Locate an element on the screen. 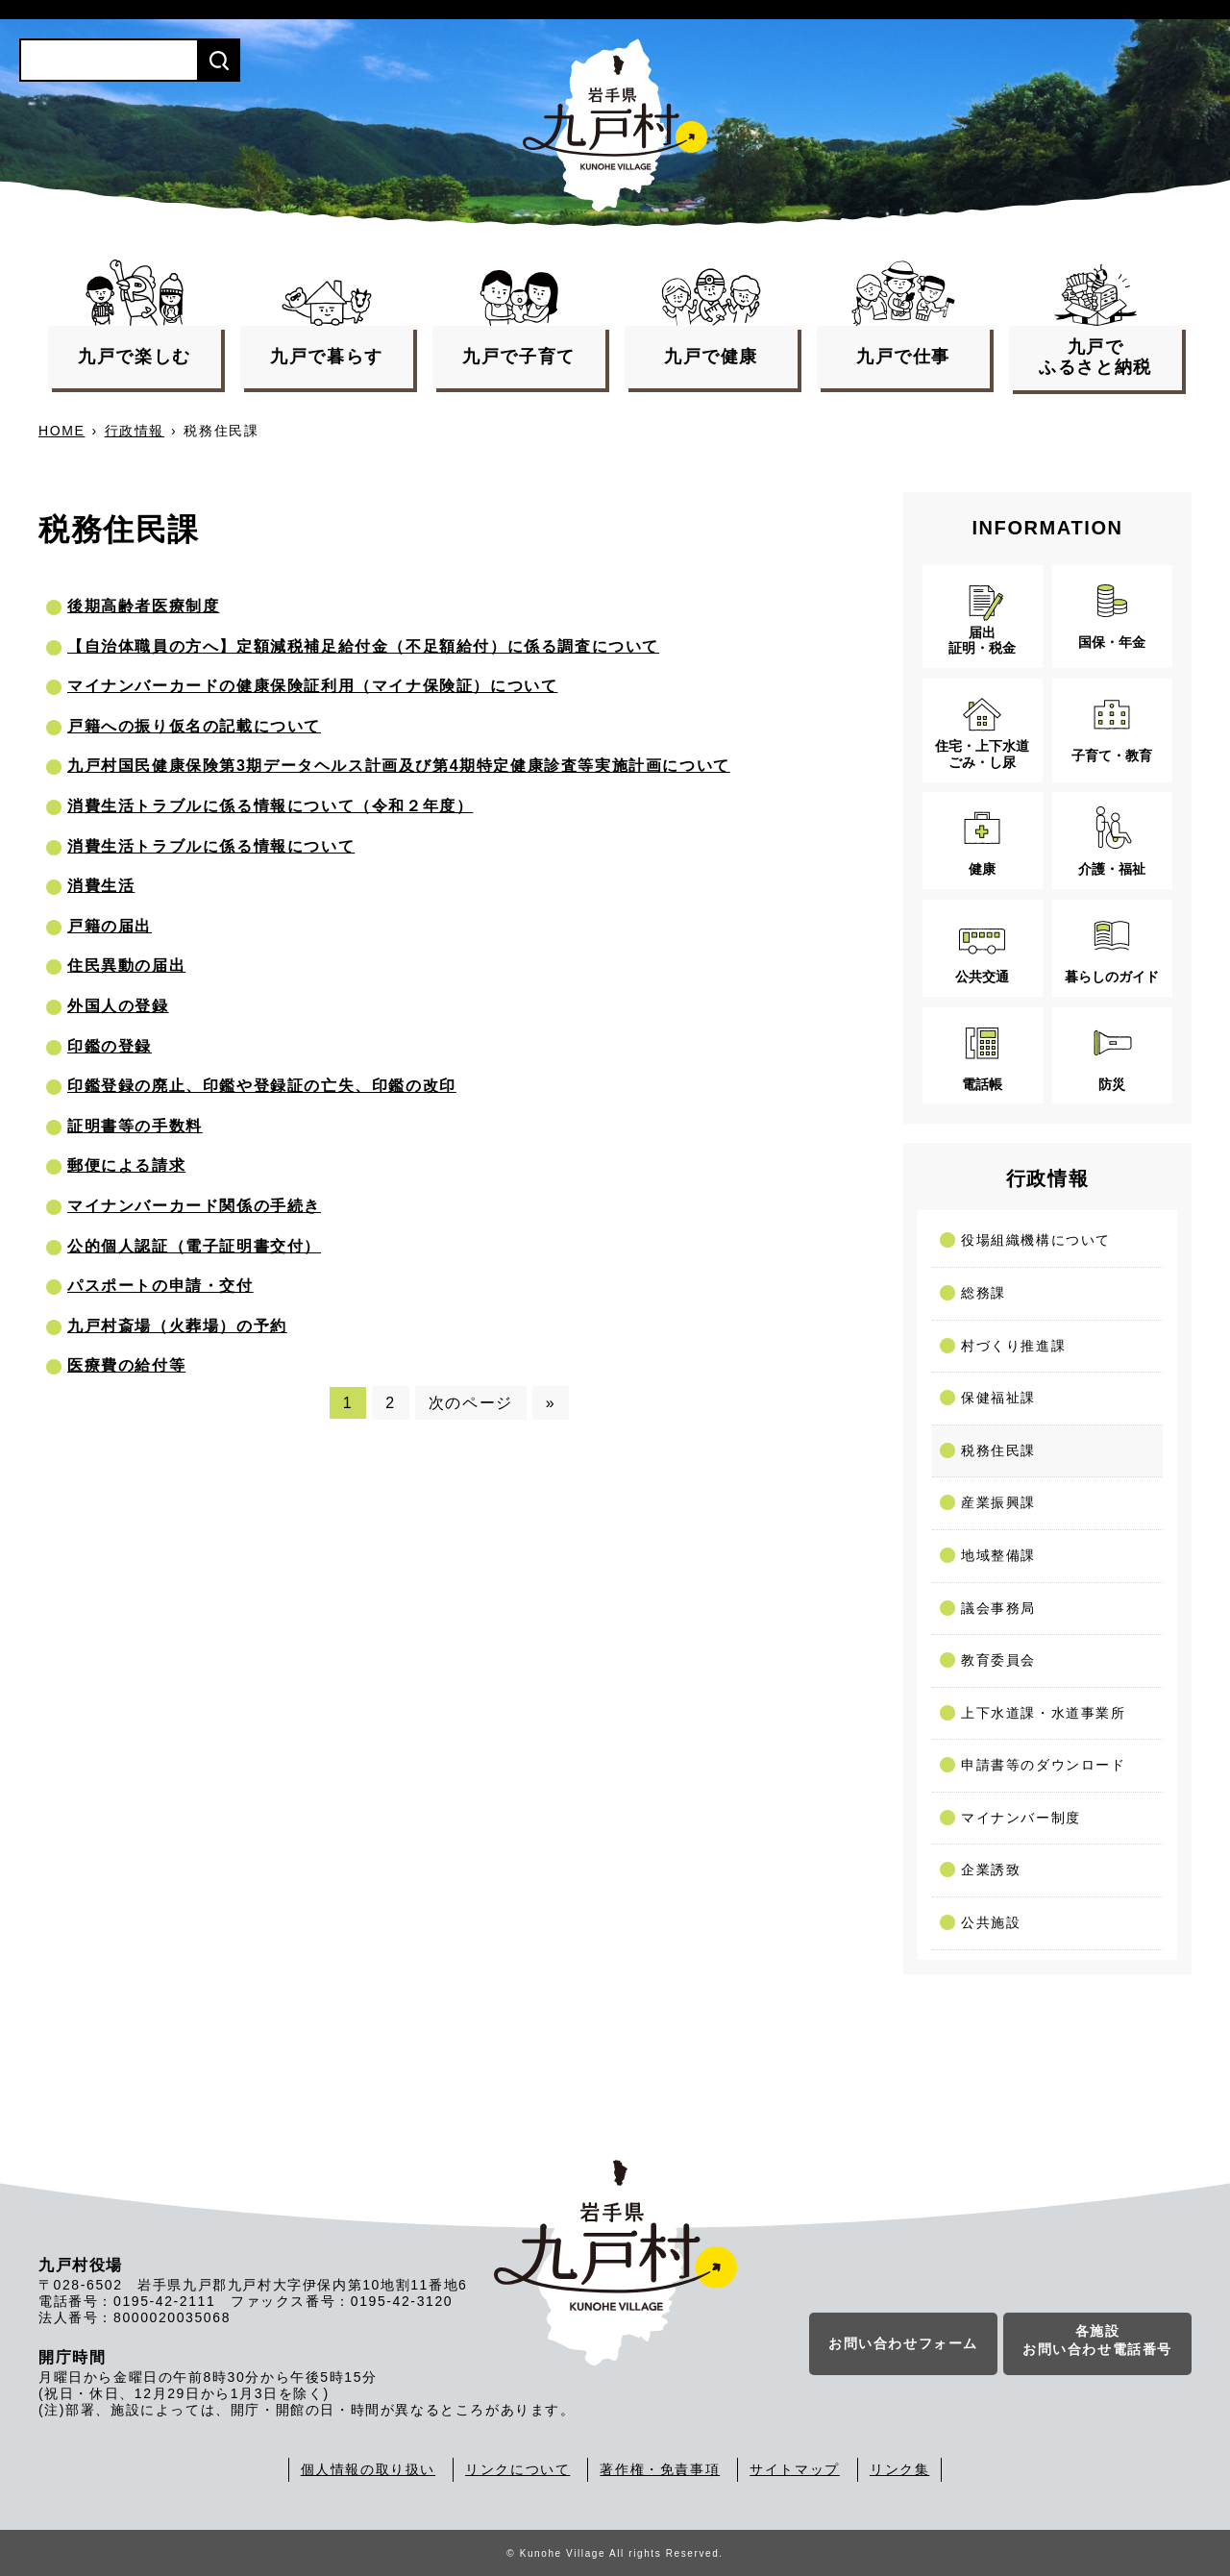  九戸村国民健康保険第3期データヘルス計画及び第4期特定健康診査等実施計画について is located at coordinates (398, 765).